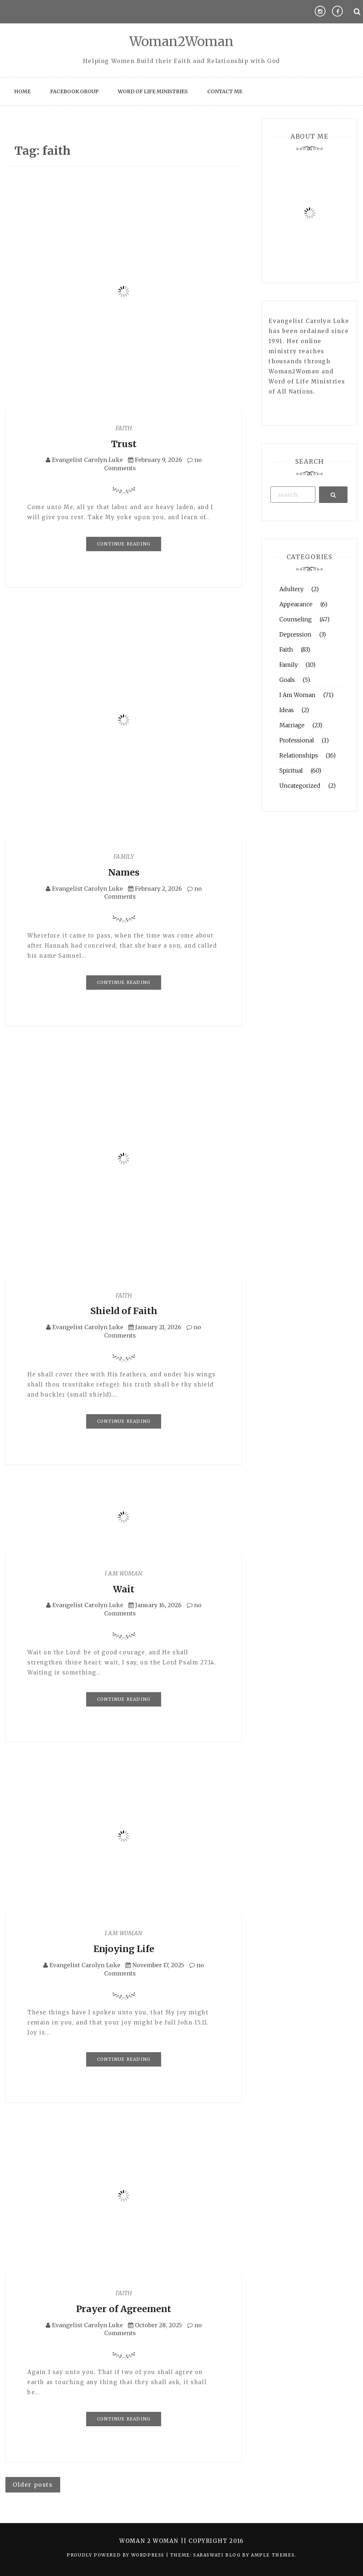  Describe the element at coordinates (181, 41) in the screenshot. I see `Woman2Woman` at that location.